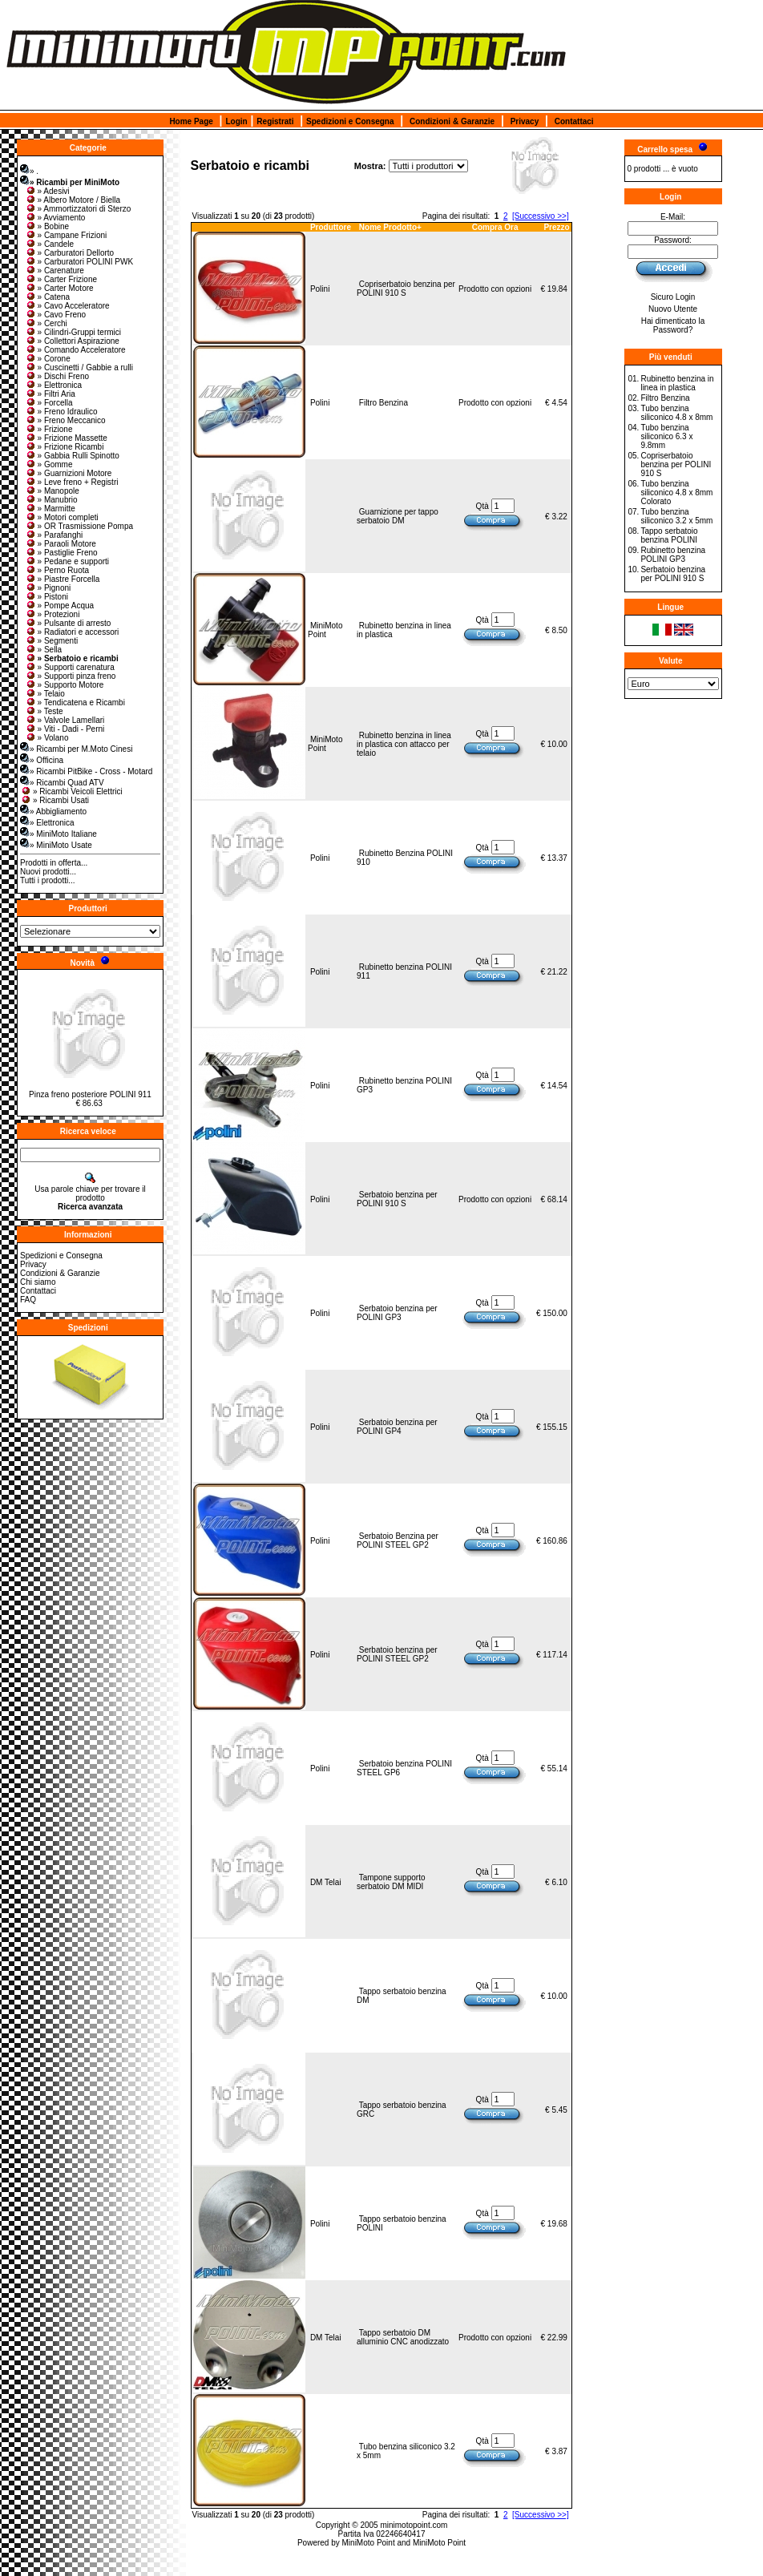 The image size is (763, 2576). What do you see at coordinates (666, 436) in the screenshot?
I see `Tubo benzina siliconico 6.3 x 9.8mm` at bounding box center [666, 436].